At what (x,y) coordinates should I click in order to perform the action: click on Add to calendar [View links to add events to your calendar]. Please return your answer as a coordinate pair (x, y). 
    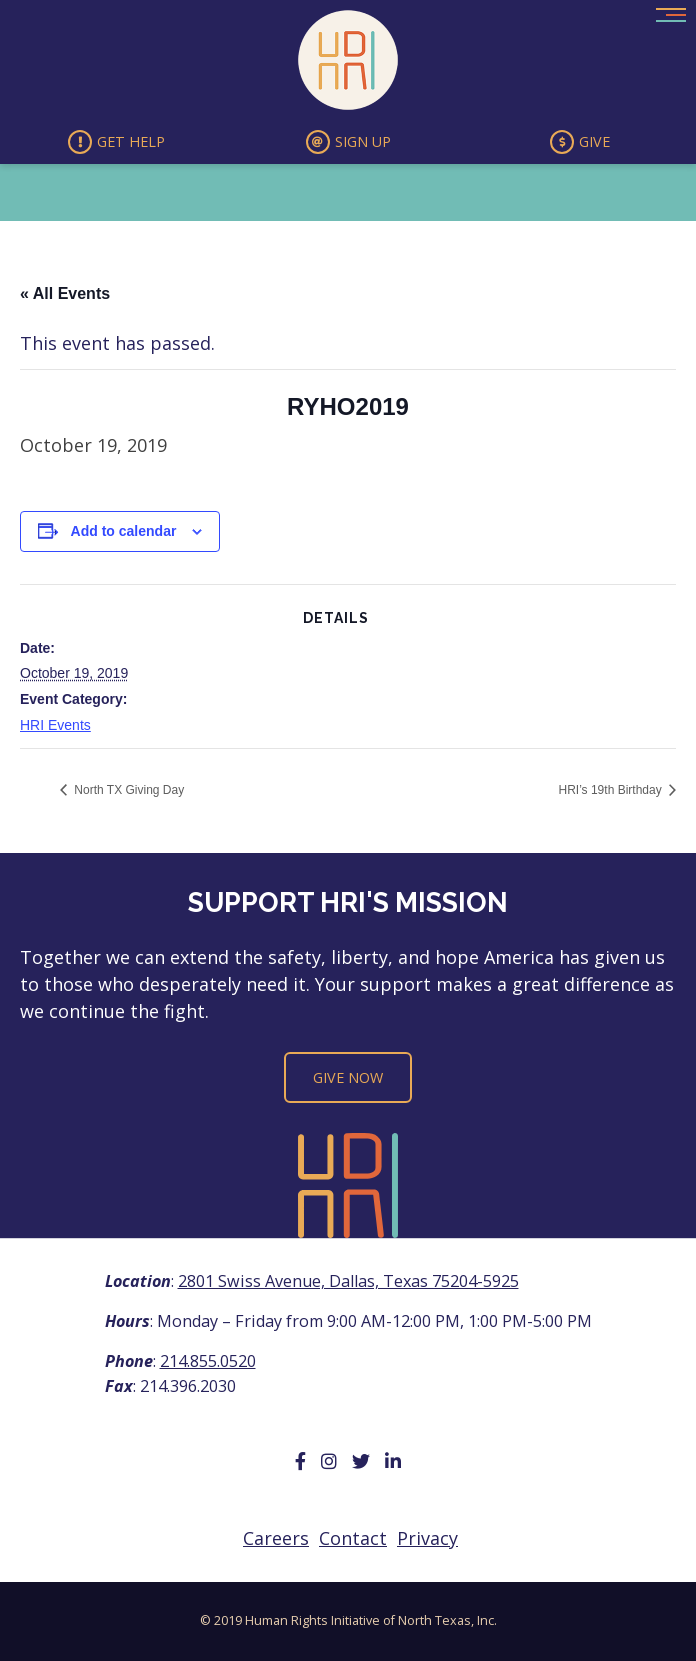
    Looking at the image, I should click on (124, 531).